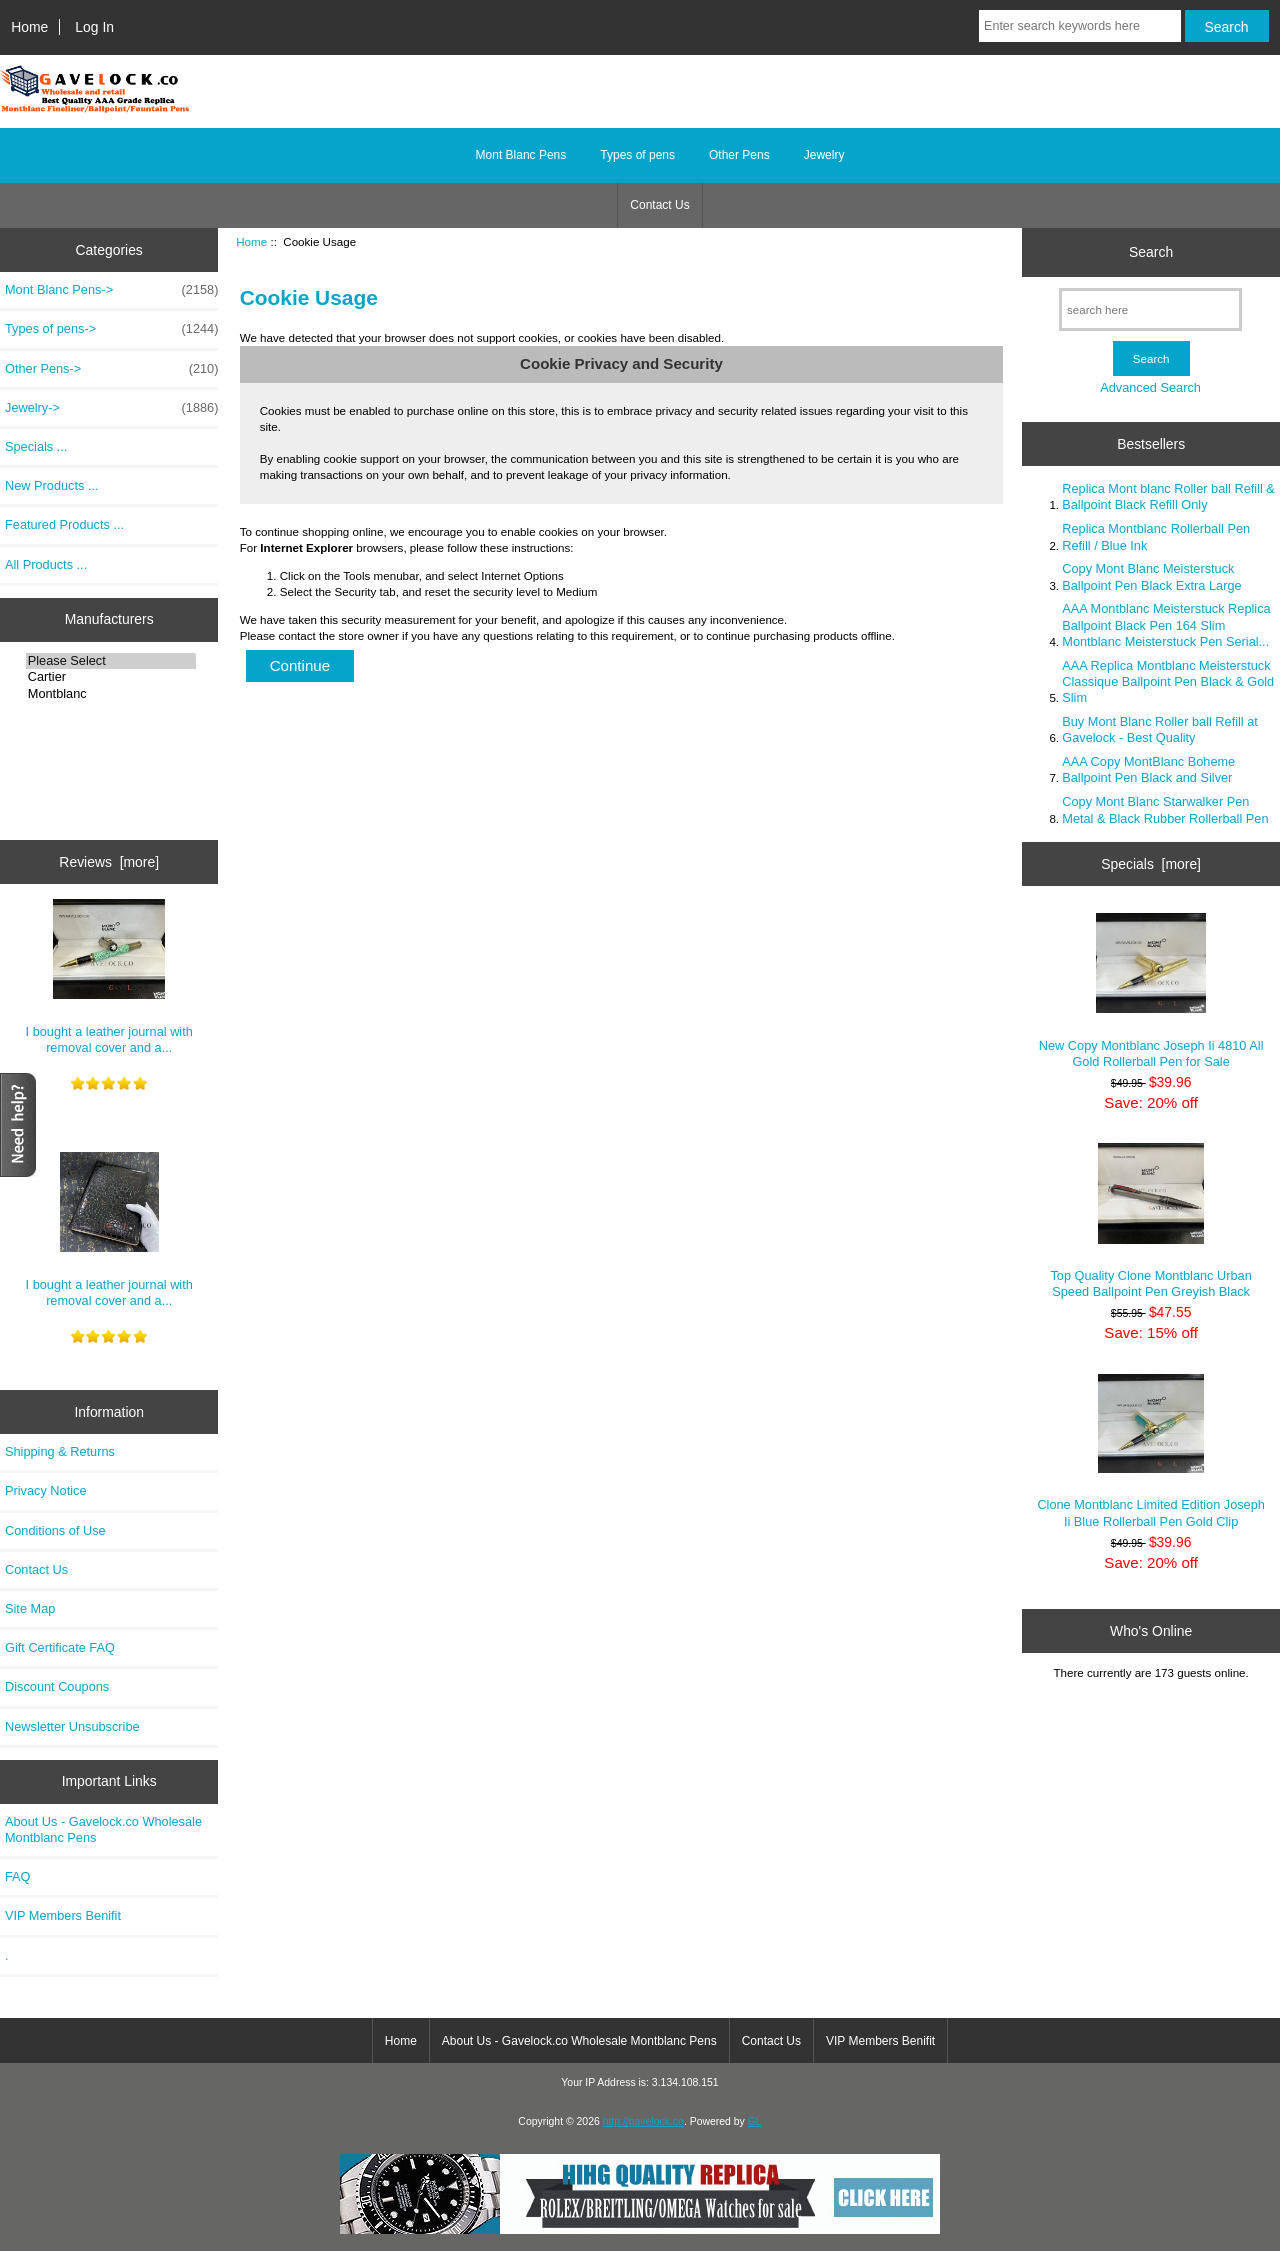  I want to click on Montblanc, so click(111, 694).